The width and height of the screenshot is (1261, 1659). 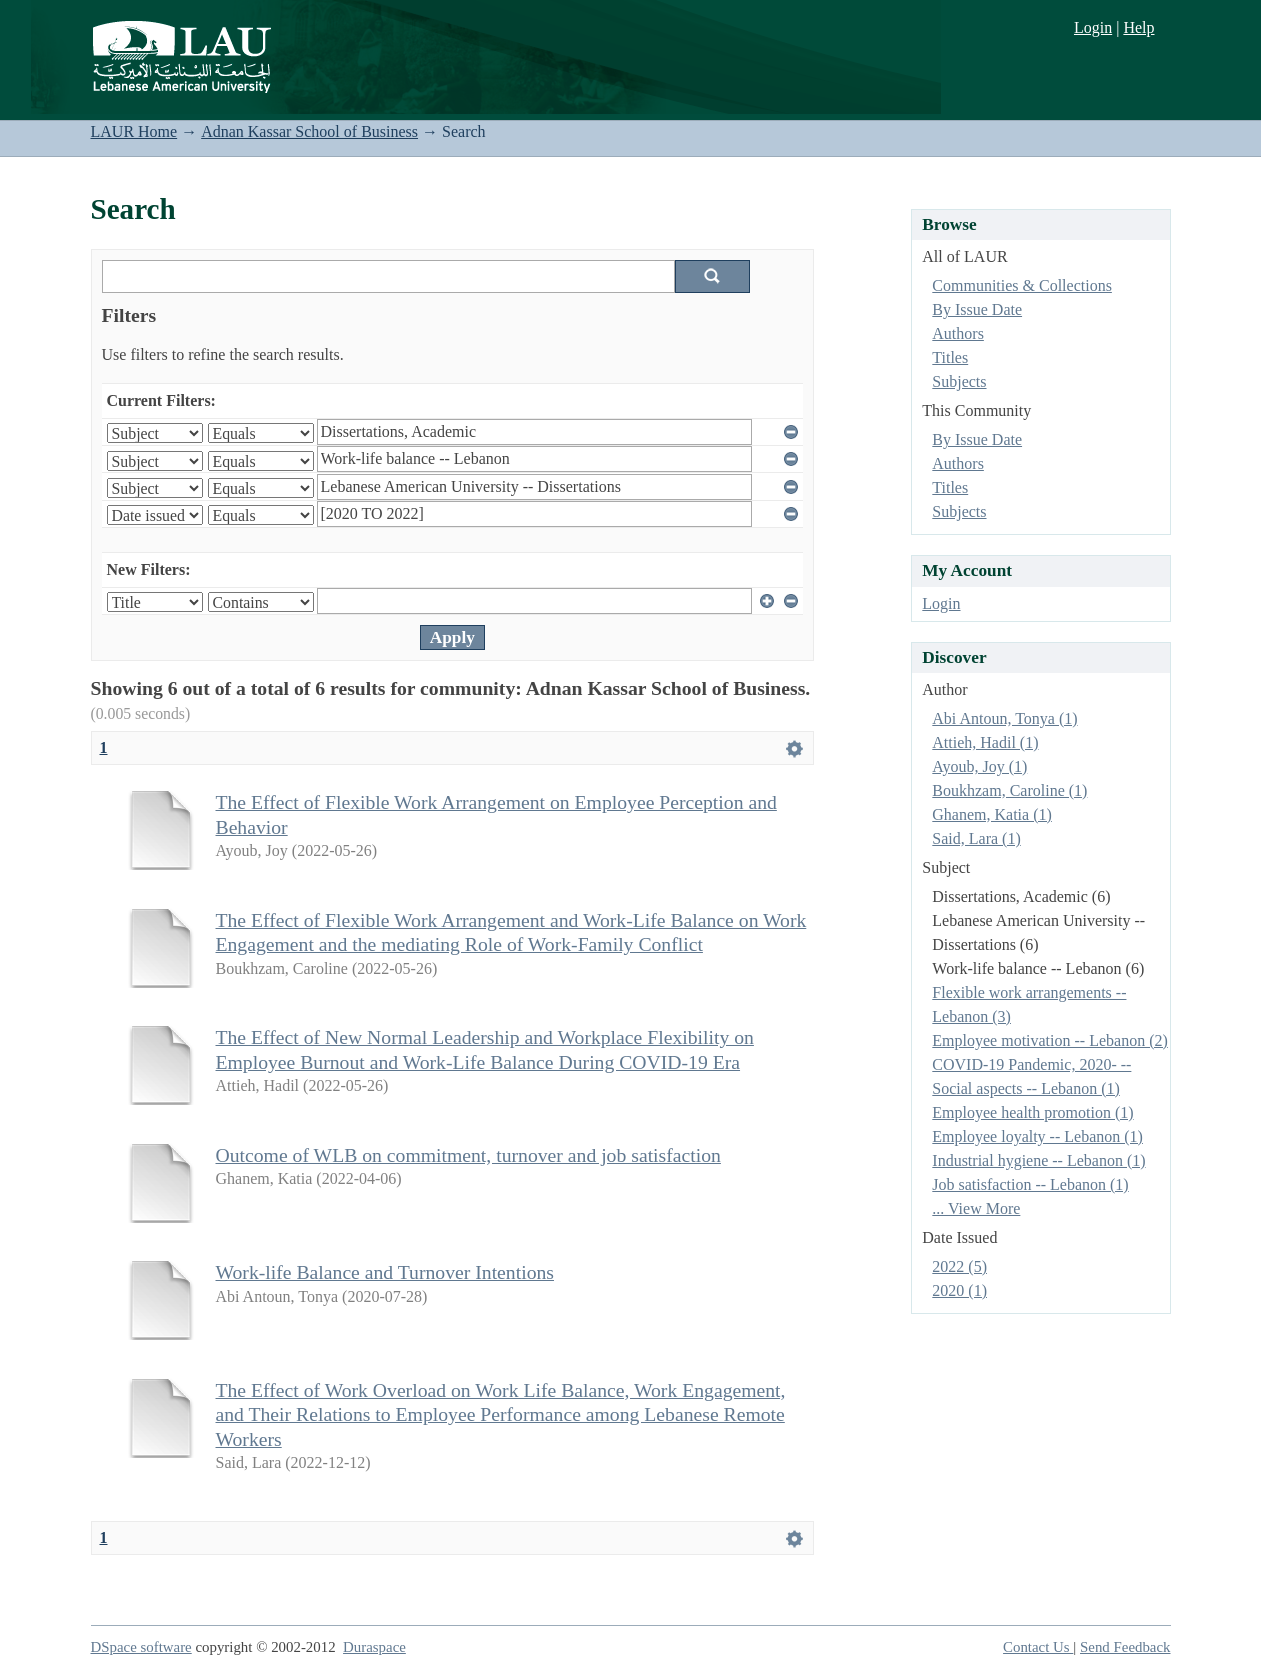 What do you see at coordinates (134, 131) in the screenshot?
I see `LAUR Home` at bounding box center [134, 131].